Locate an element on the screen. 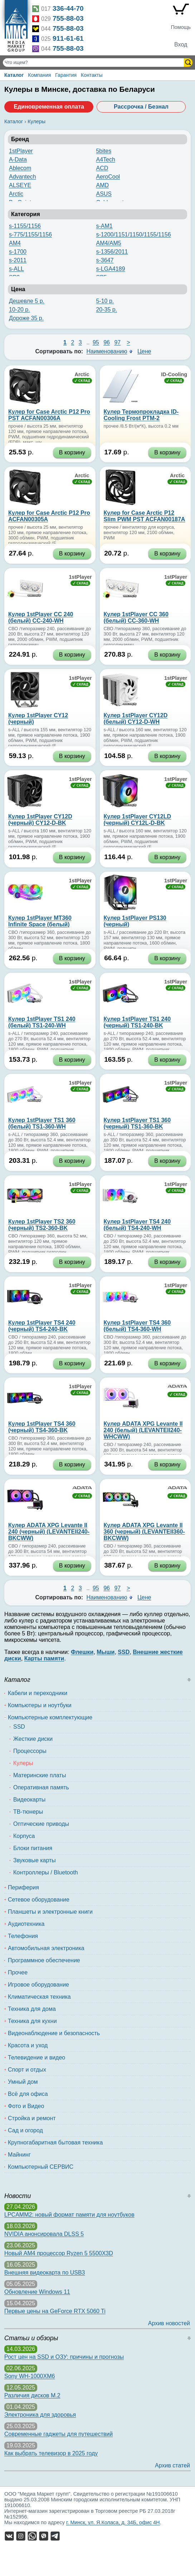 This screenshot has height=2576, width=195. Умный дом is located at coordinates (23, 2082).